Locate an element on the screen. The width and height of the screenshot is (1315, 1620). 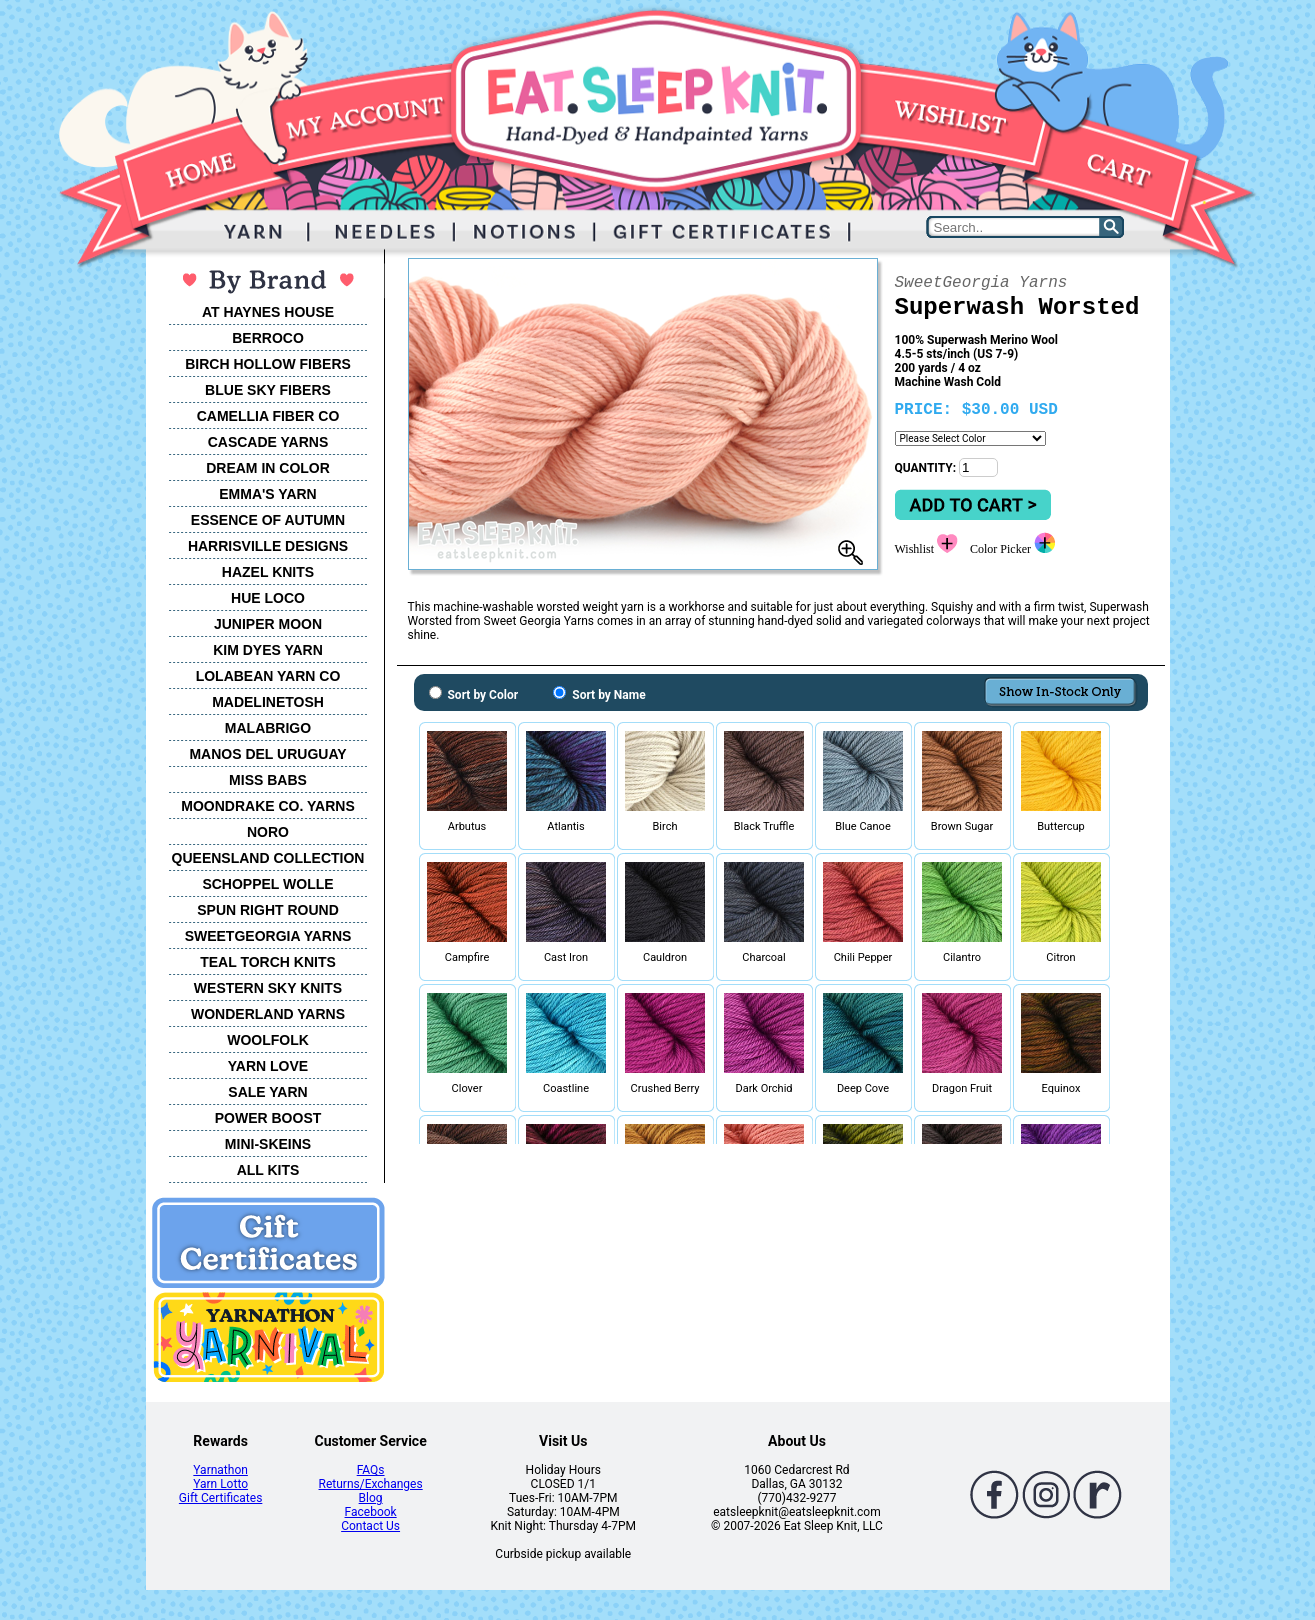
EMMA'S YARN is located at coordinates (267, 494).